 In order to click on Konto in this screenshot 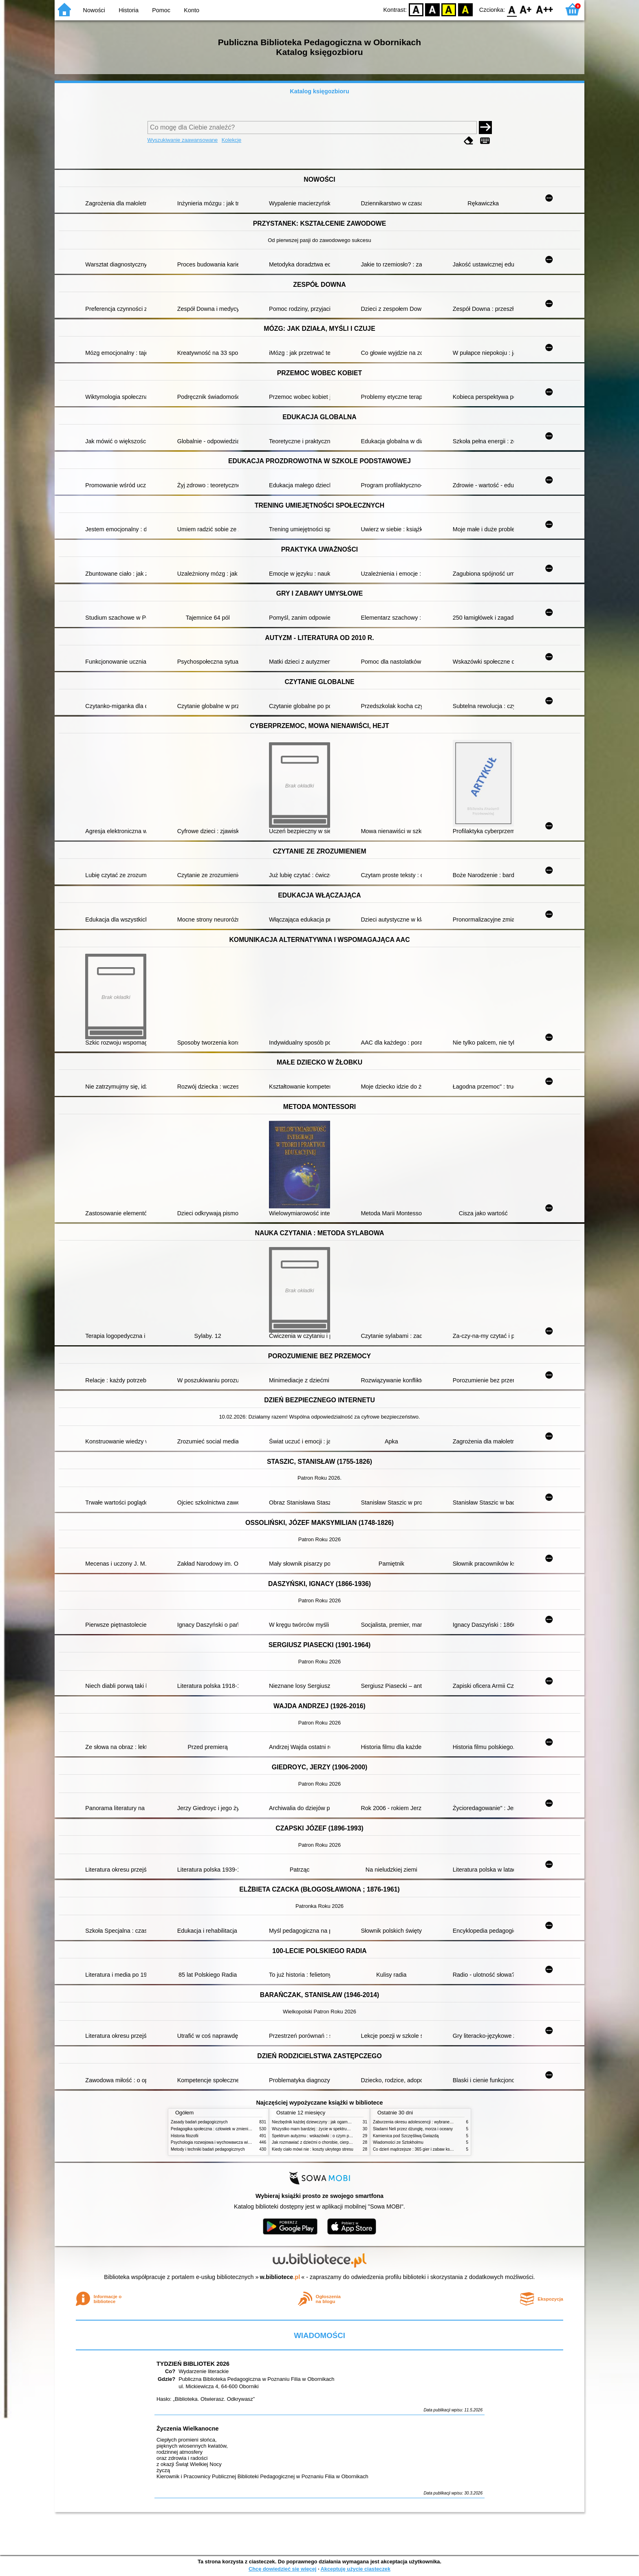, I will do `click(191, 10)`.